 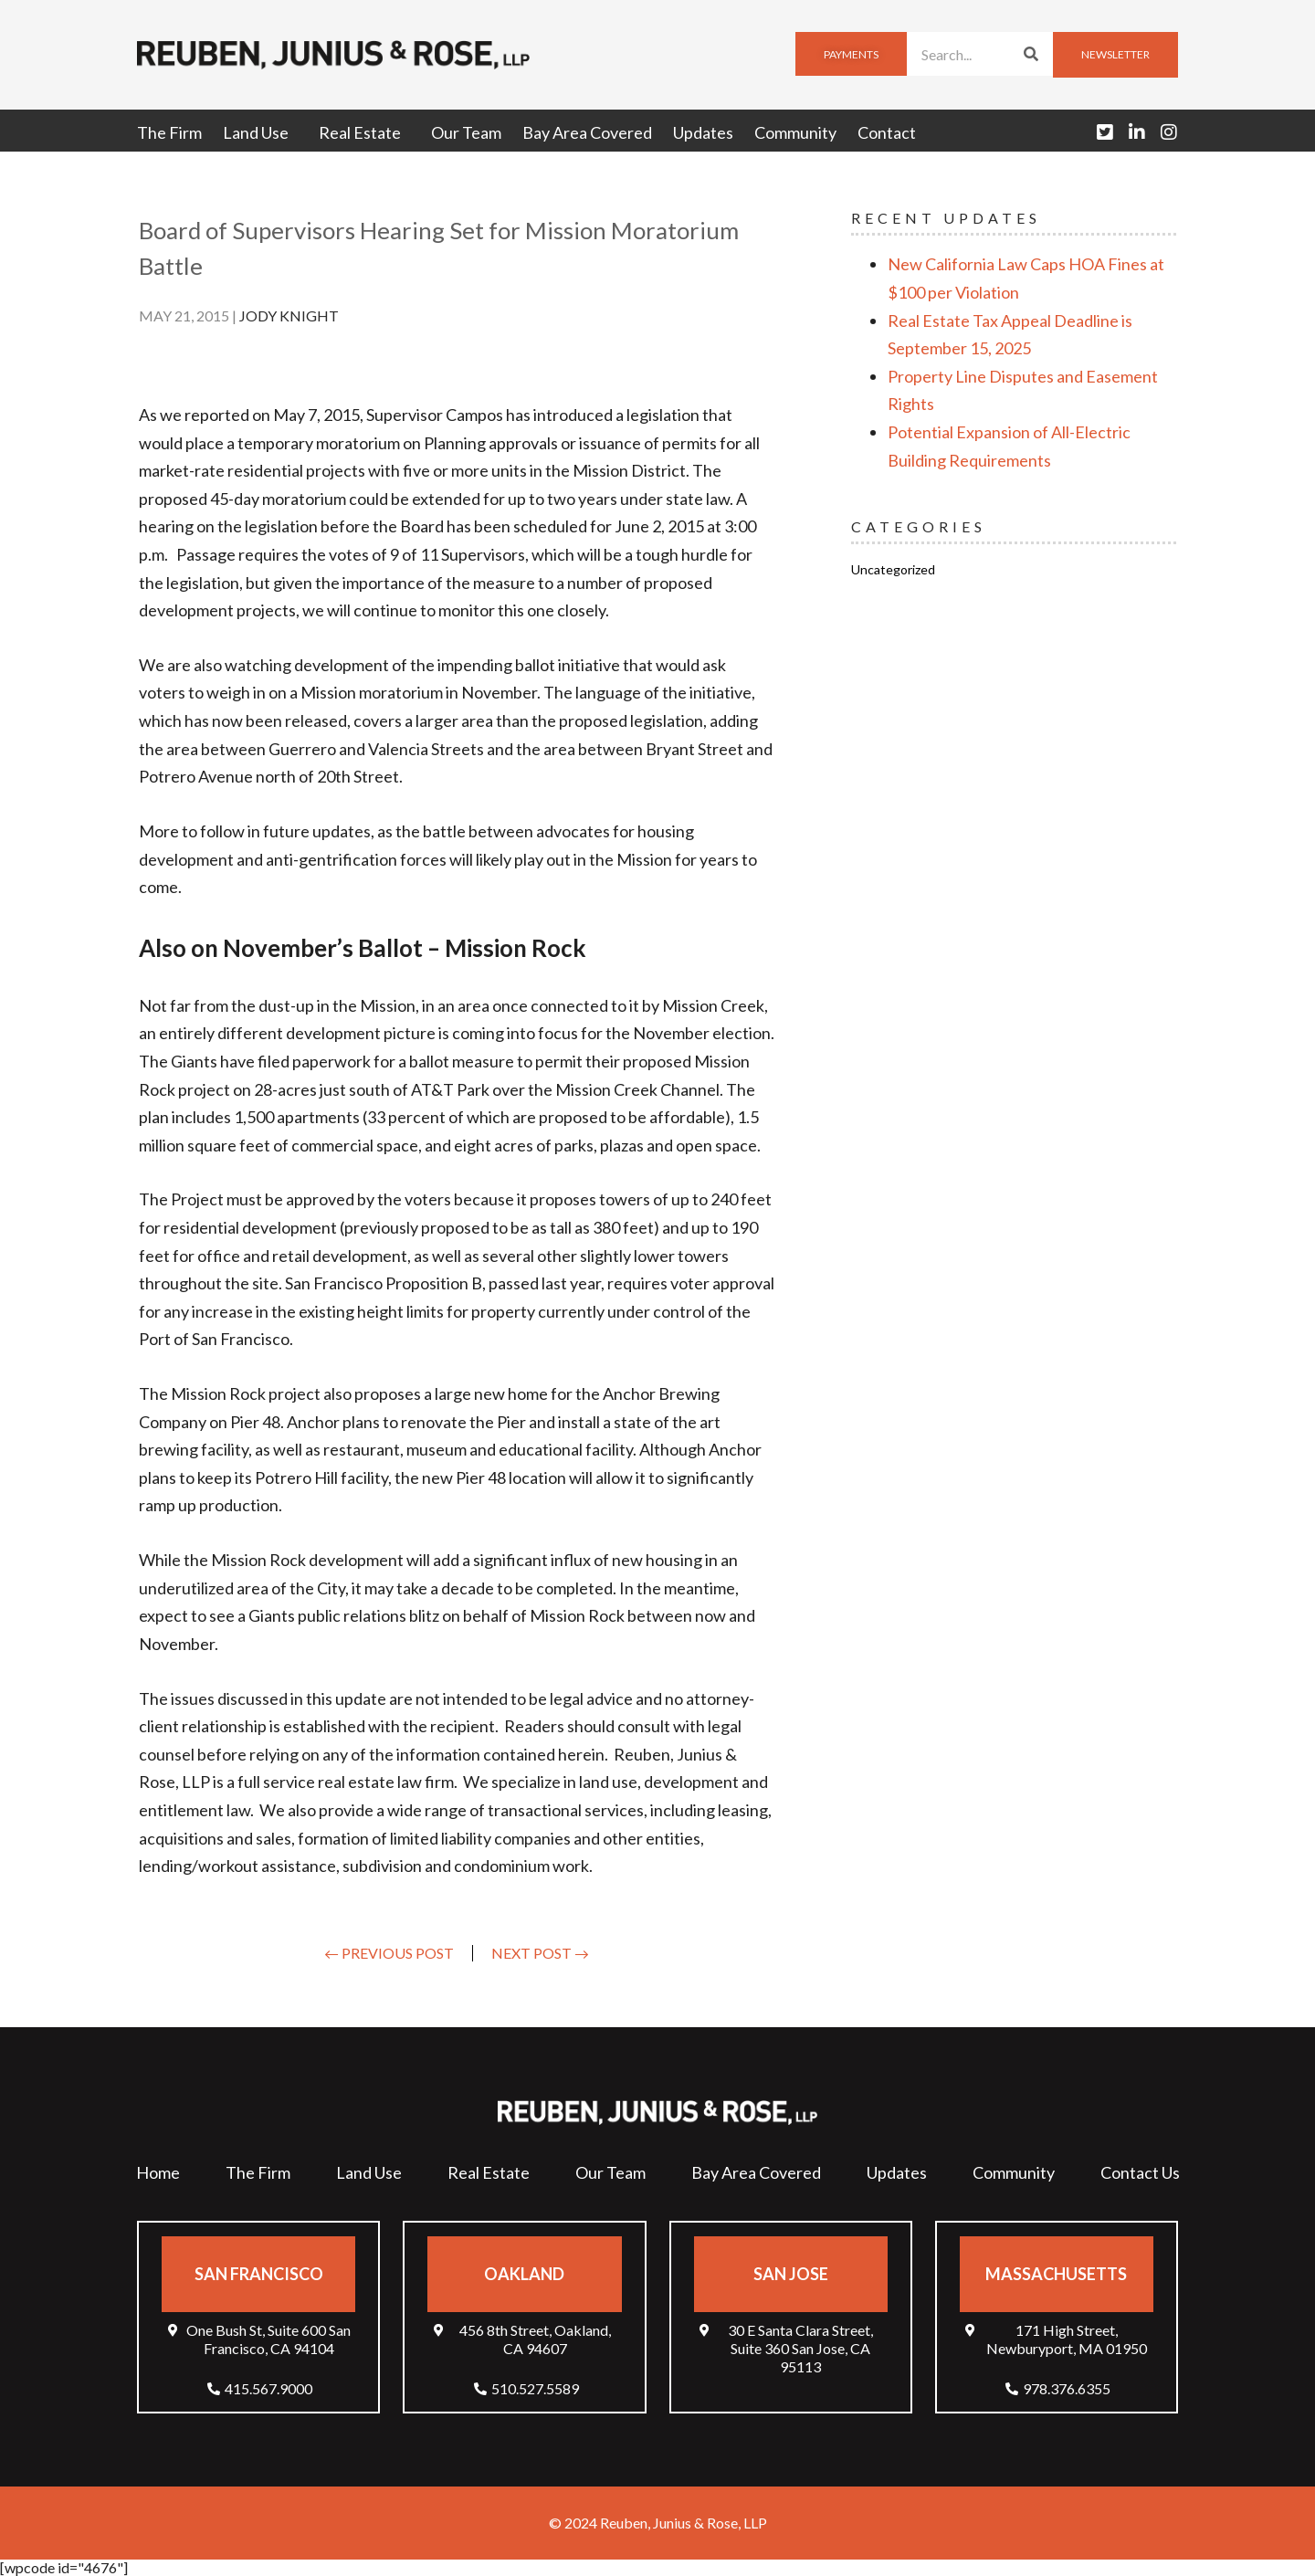 I want to click on [Search], so click(x=1031, y=54).